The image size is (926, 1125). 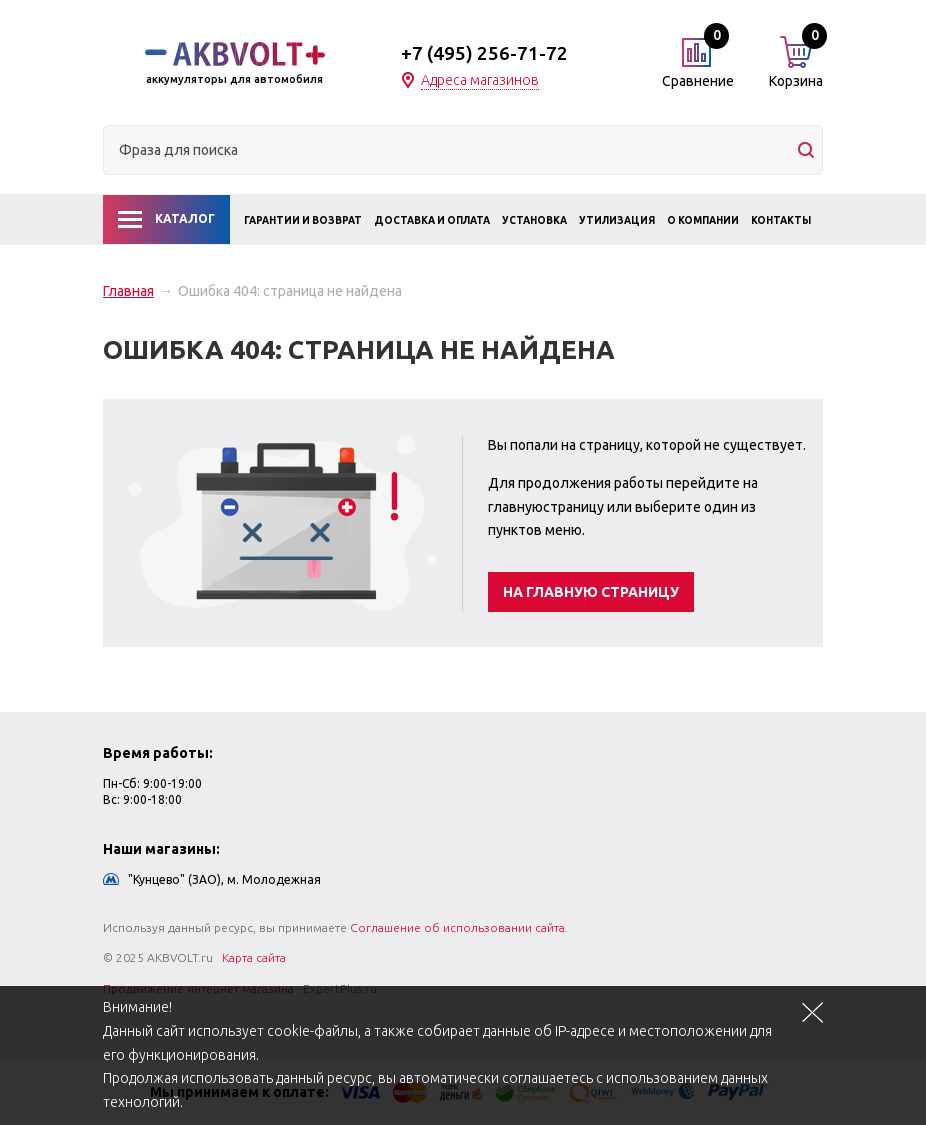 What do you see at coordinates (224, 879) in the screenshot?
I see `"Кунцево" (ЗАО), м. Молодежная` at bounding box center [224, 879].